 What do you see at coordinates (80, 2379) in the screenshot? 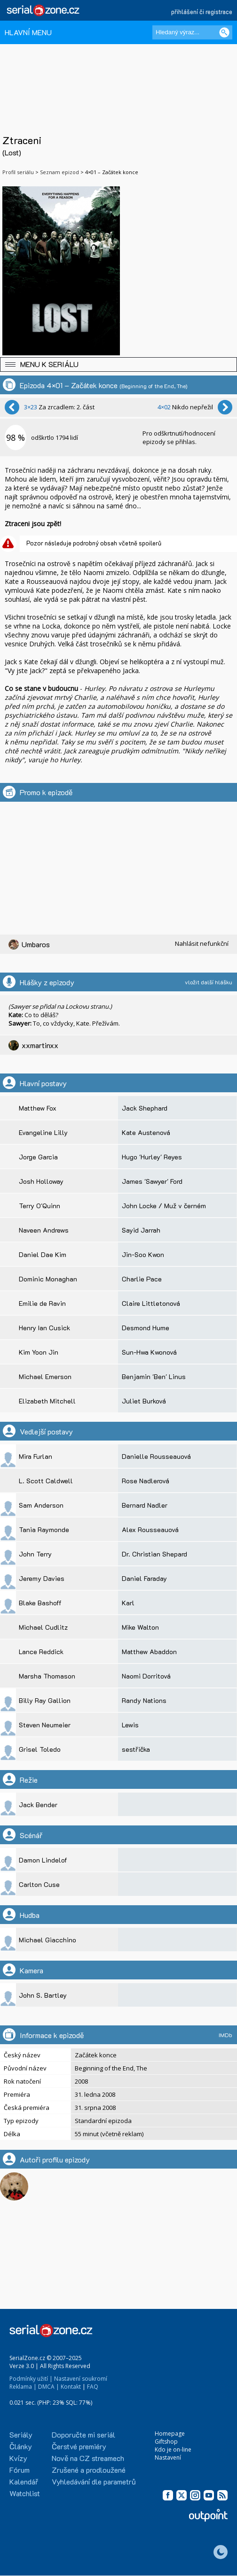
I see `Nastavení soukromí` at bounding box center [80, 2379].